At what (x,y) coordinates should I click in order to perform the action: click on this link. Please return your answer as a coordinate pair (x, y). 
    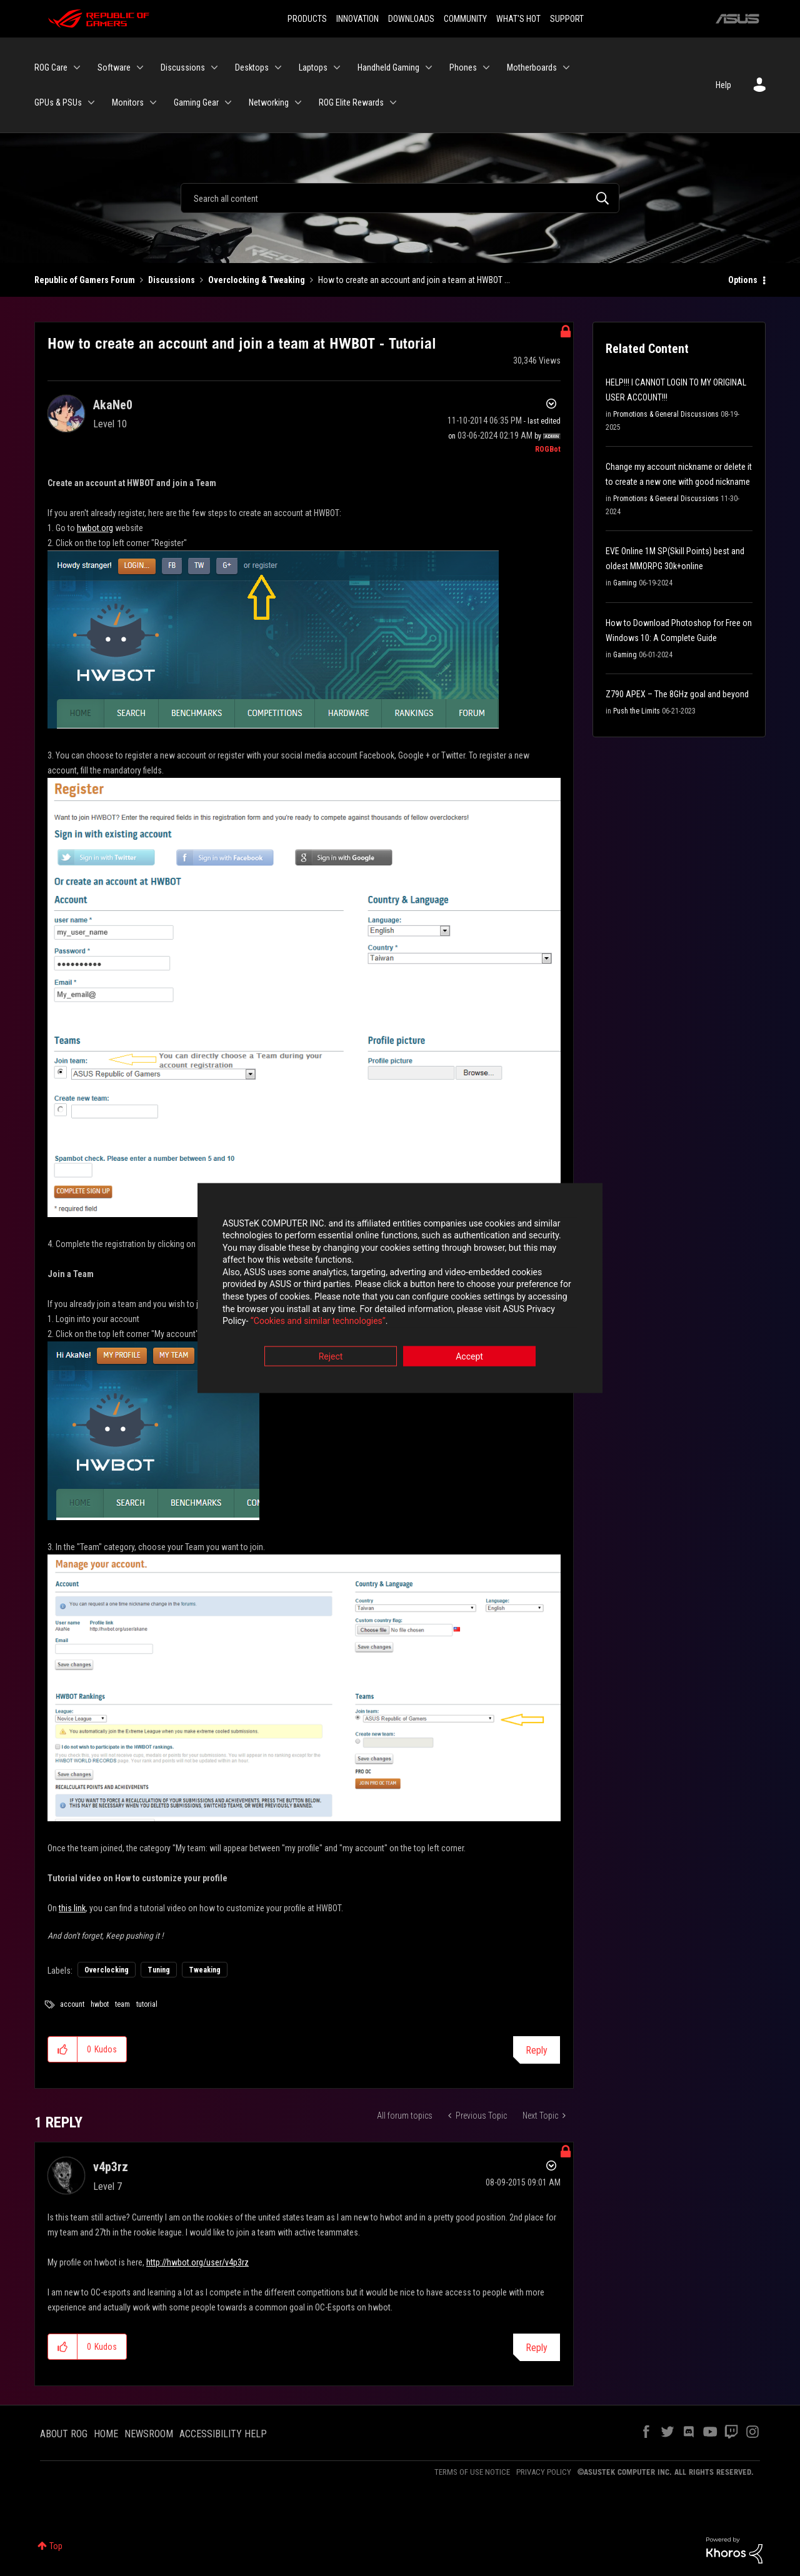
    Looking at the image, I should click on (72, 1908).